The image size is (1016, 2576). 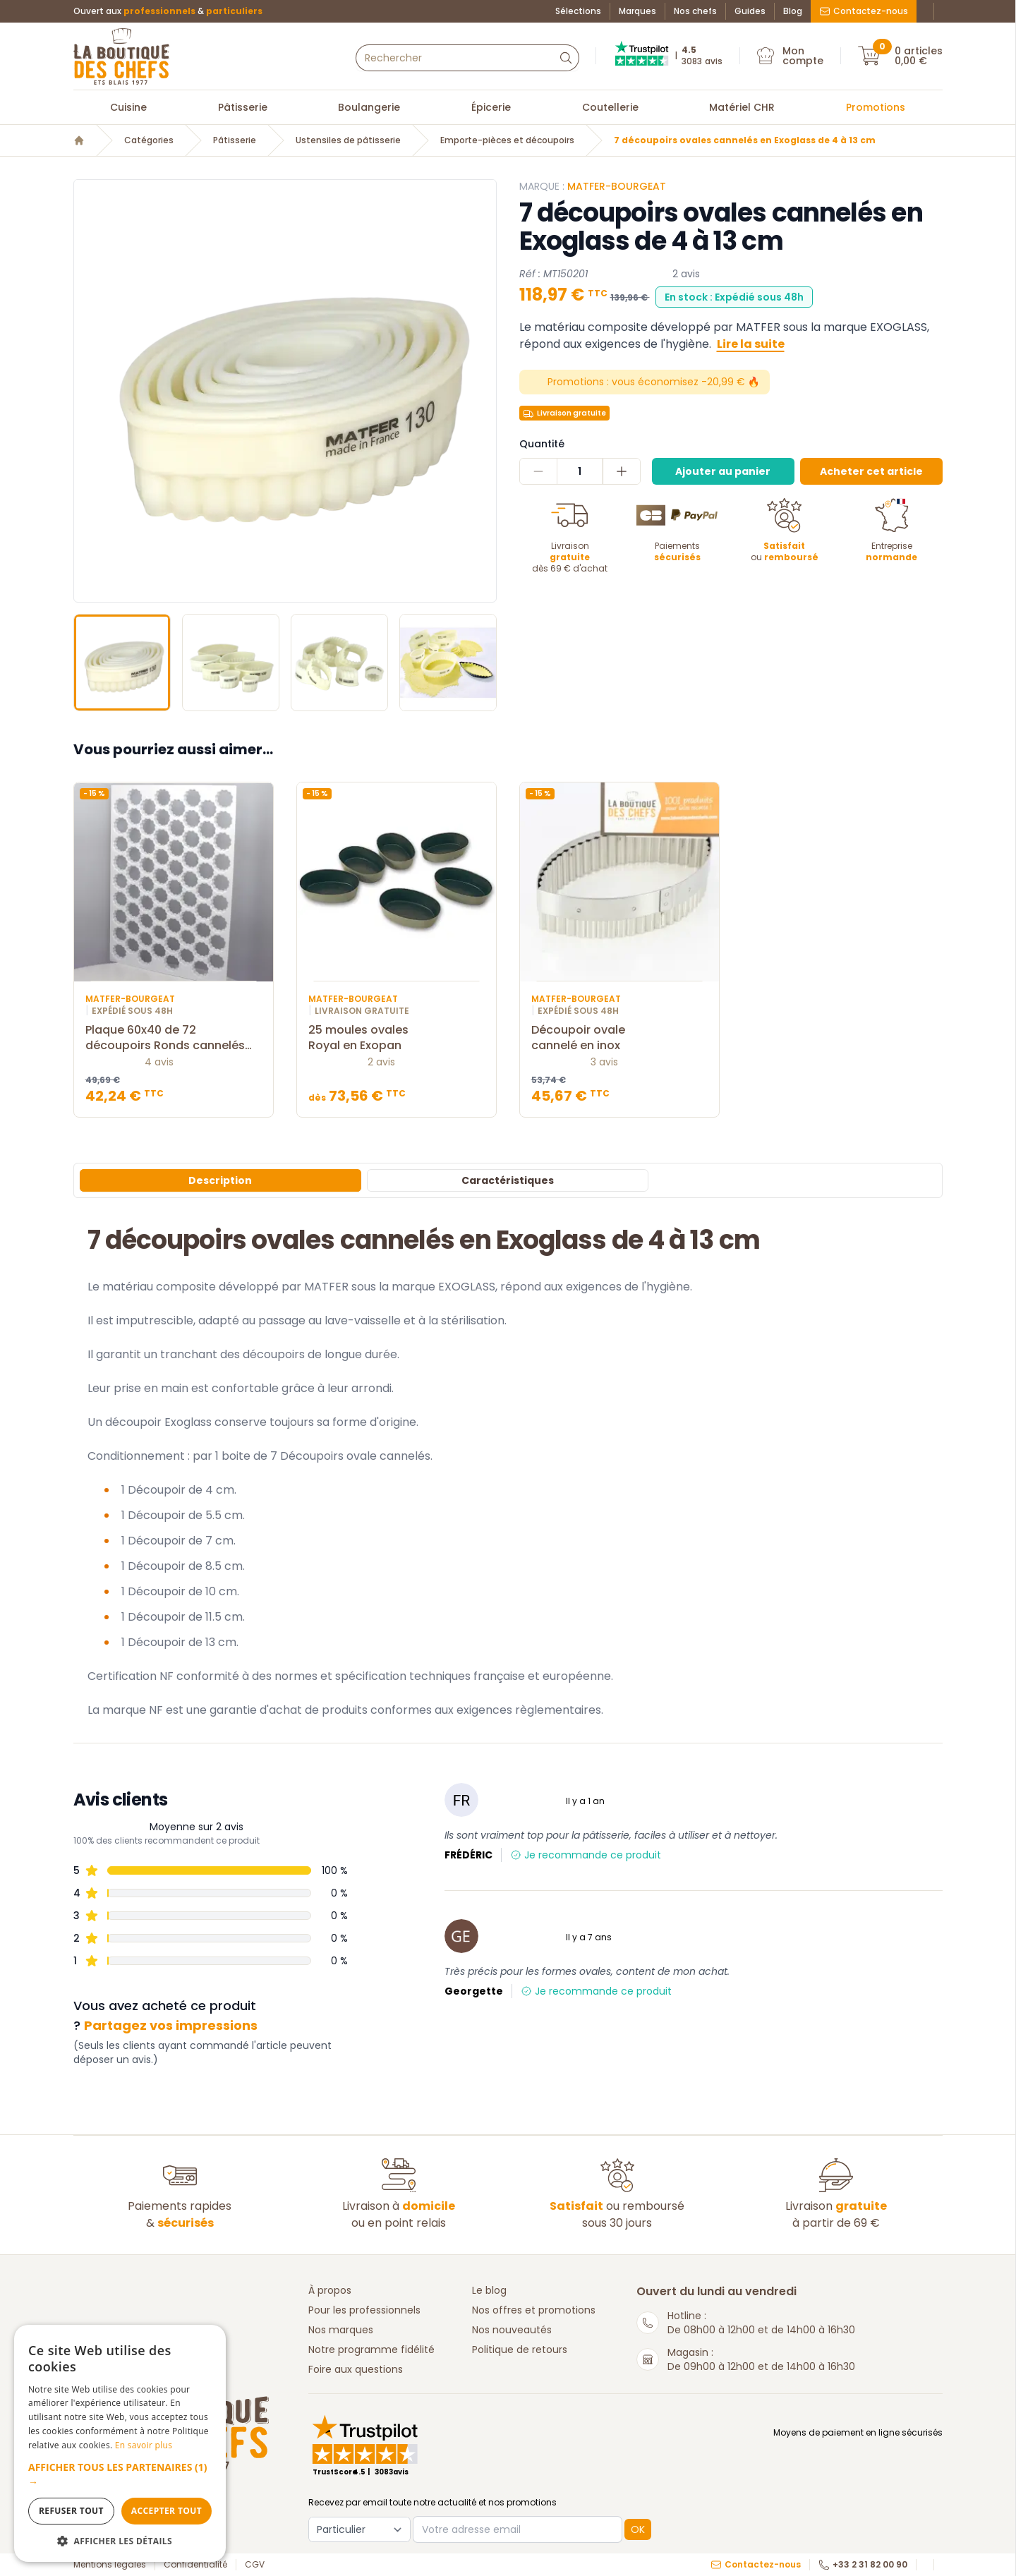 What do you see at coordinates (875, 107) in the screenshot?
I see `Promotions` at bounding box center [875, 107].